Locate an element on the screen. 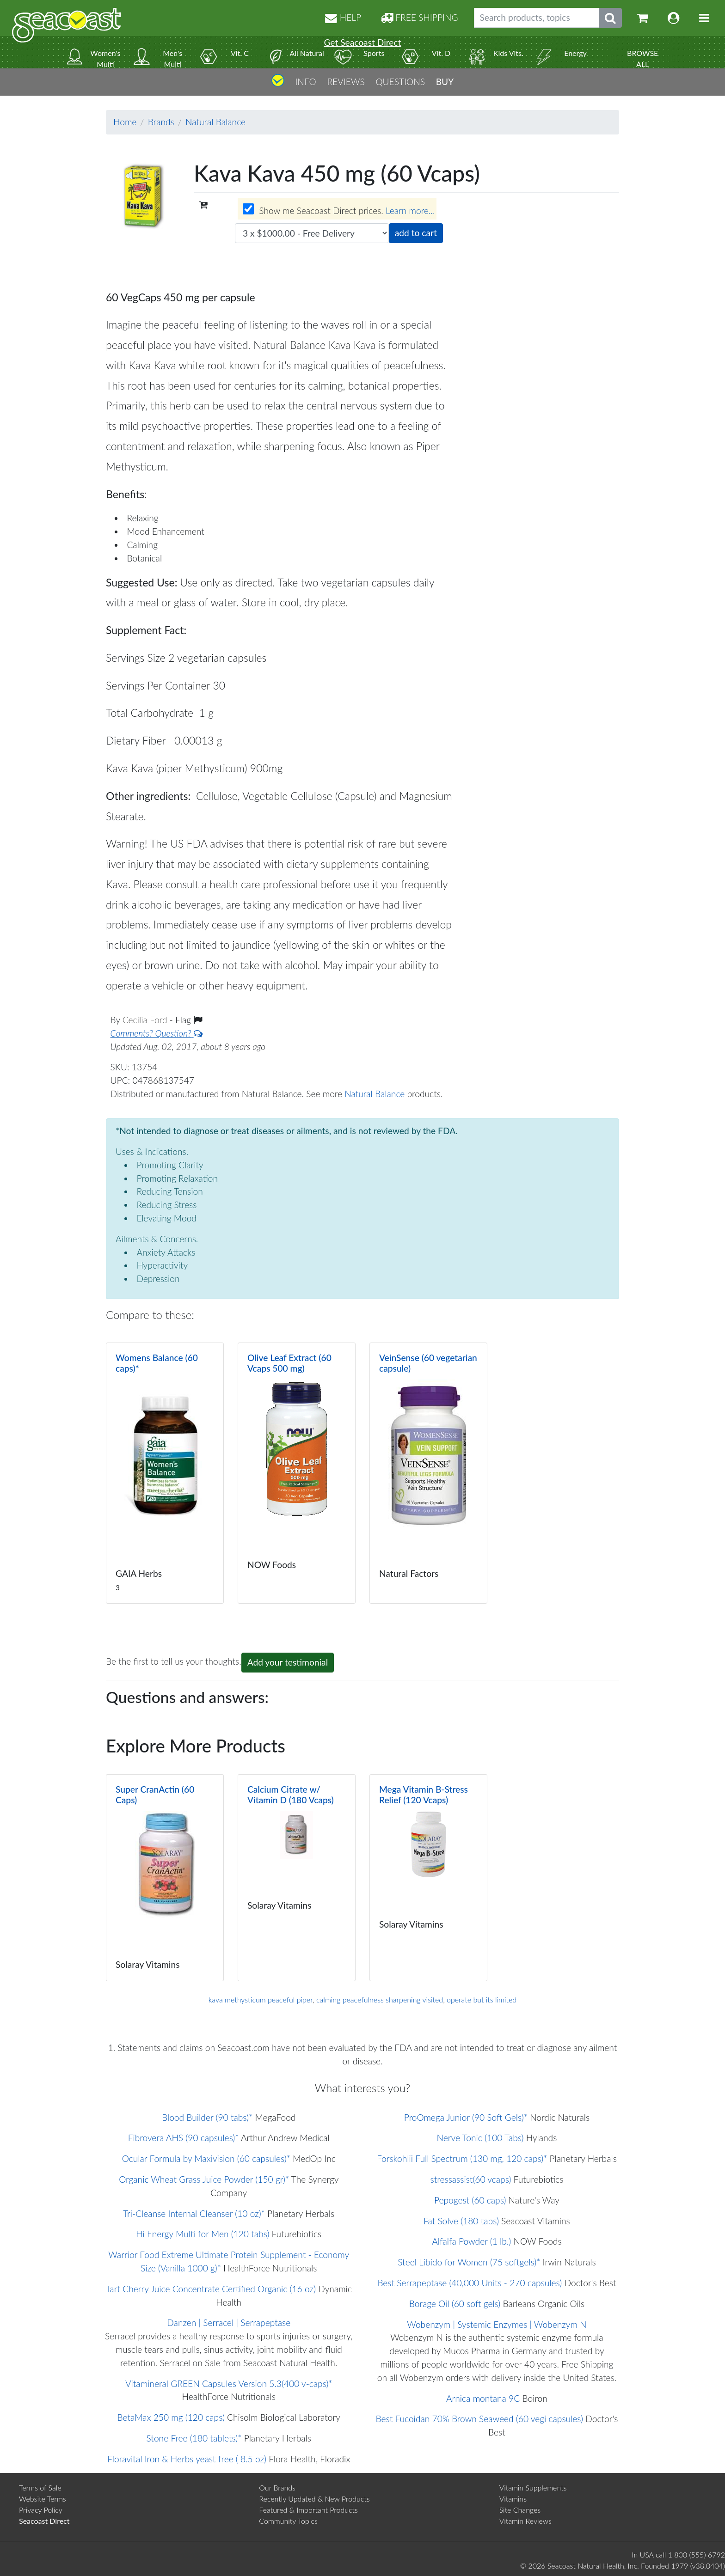  REVIEWS is located at coordinates (345, 81).